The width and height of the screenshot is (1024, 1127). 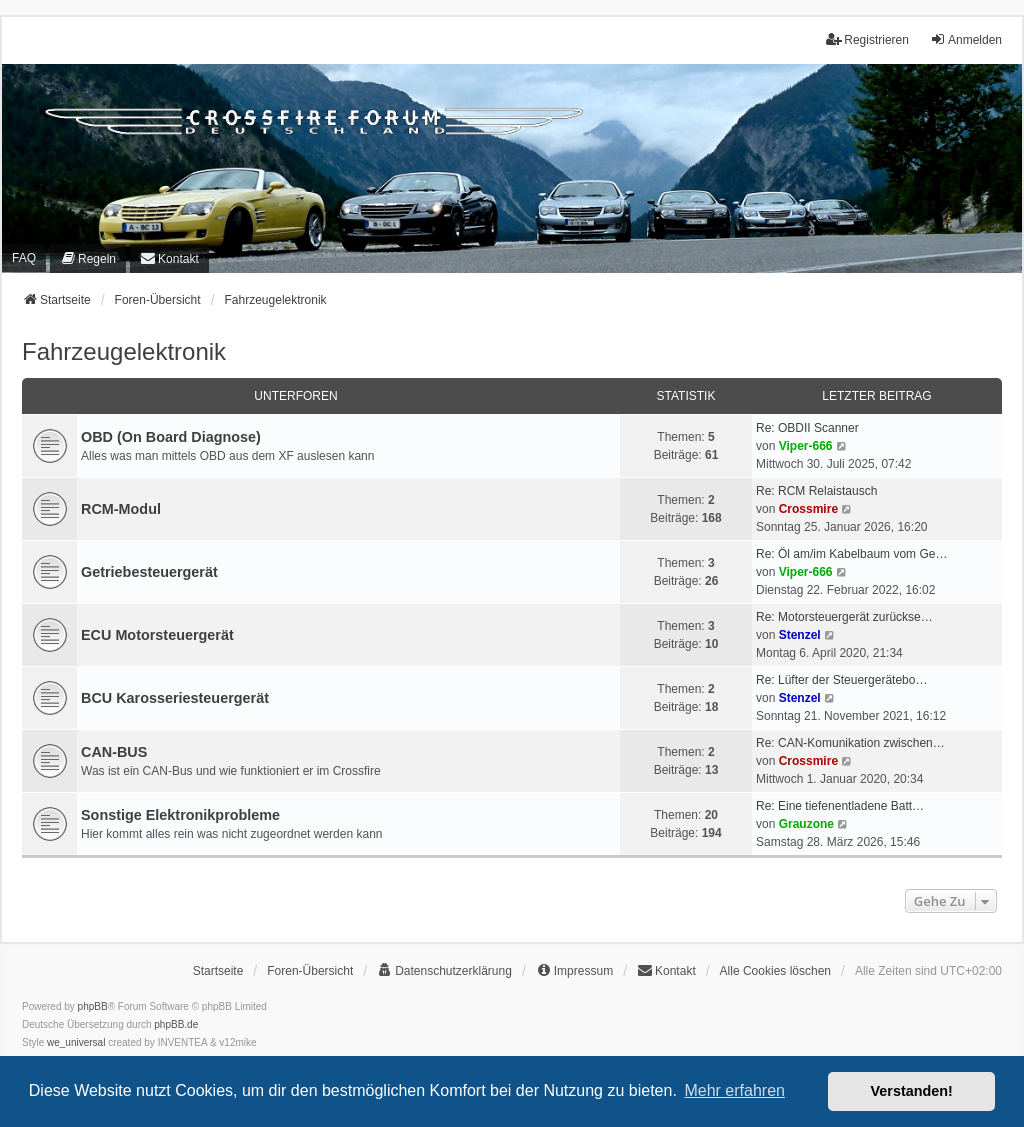 What do you see at coordinates (176, 1024) in the screenshot?
I see `phpBB.de` at bounding box center [176, 1024].